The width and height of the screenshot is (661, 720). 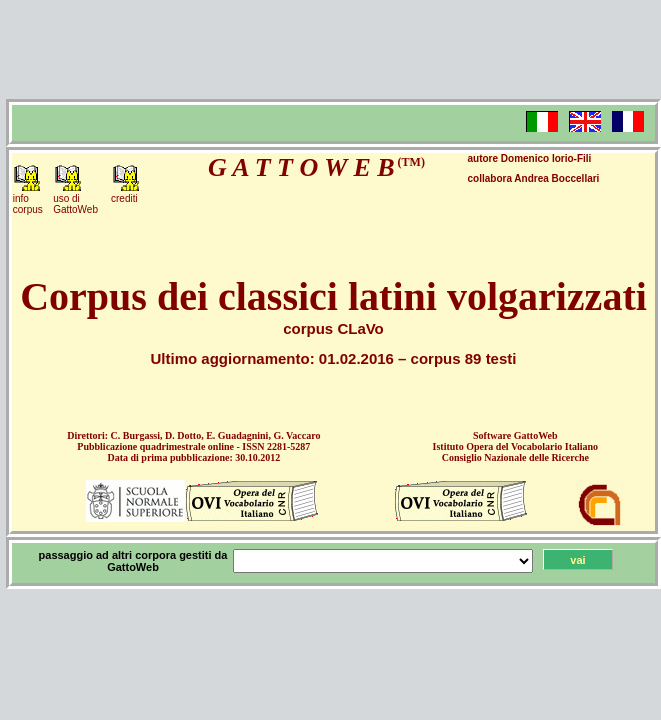 I want to click on uso diGattoWeb, so click(x=75, y=204).